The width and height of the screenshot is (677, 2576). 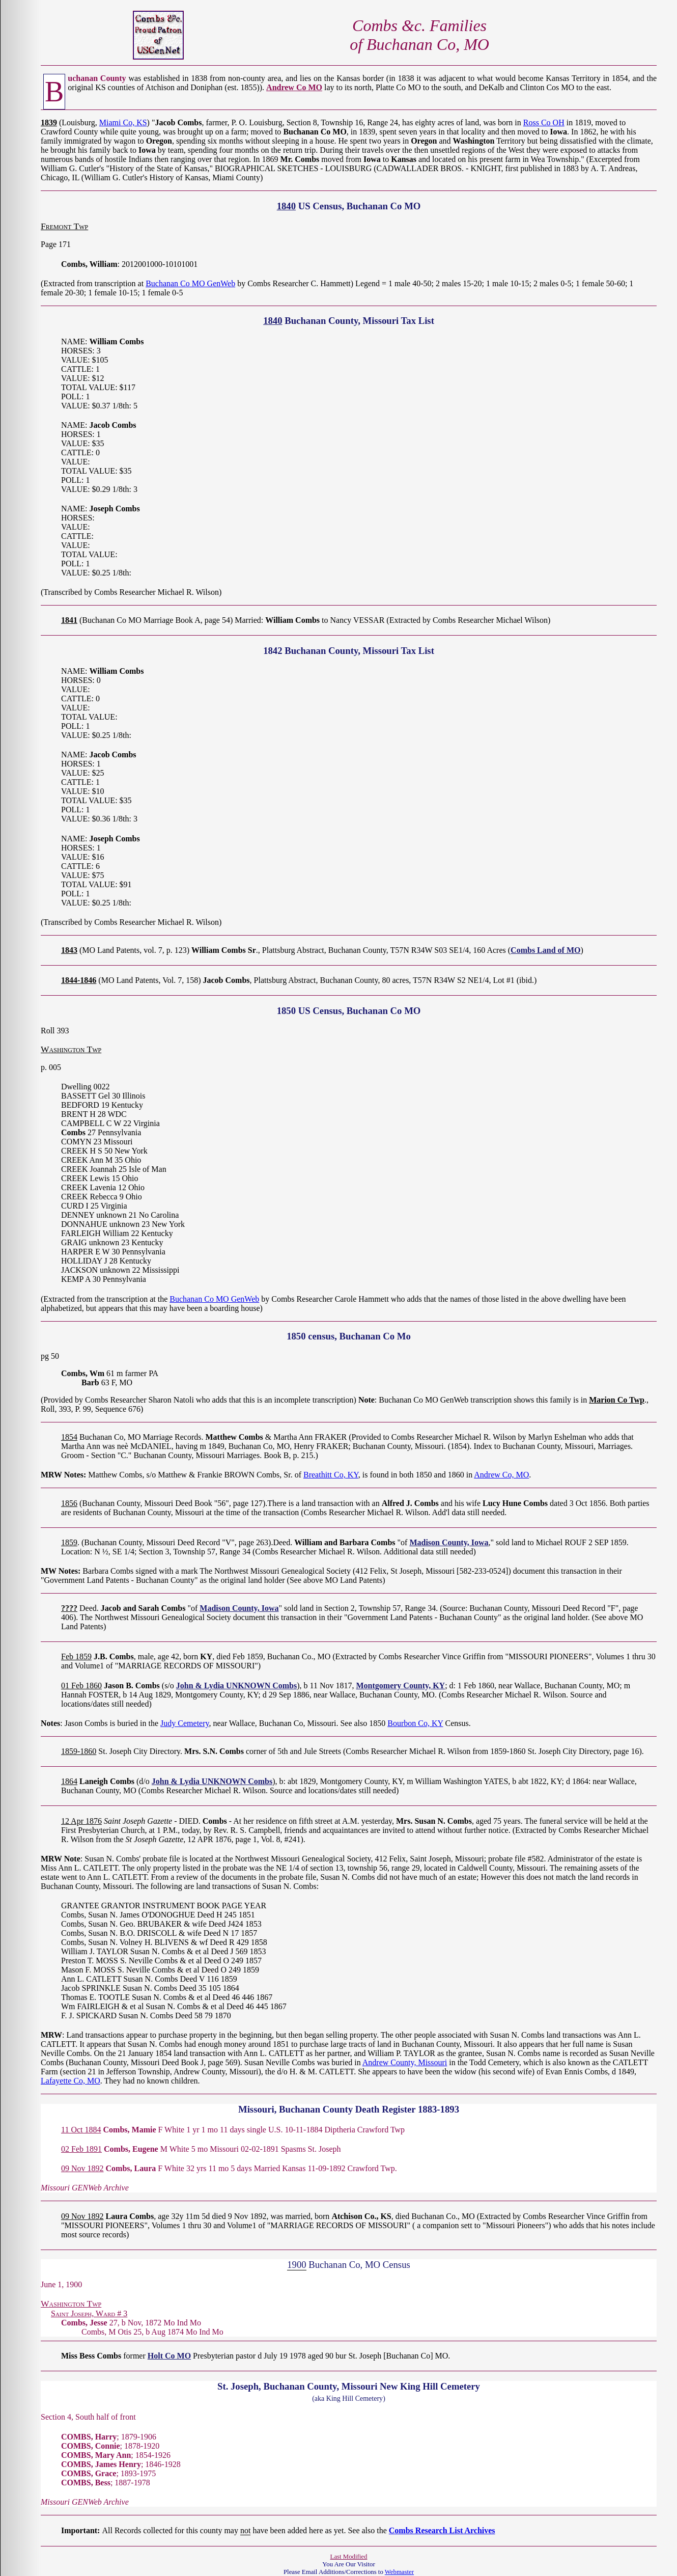 What do you see at coordinates (545, 950) in the screenshot?
I see `Combs Land of MO` at bounding box center [545, 950].